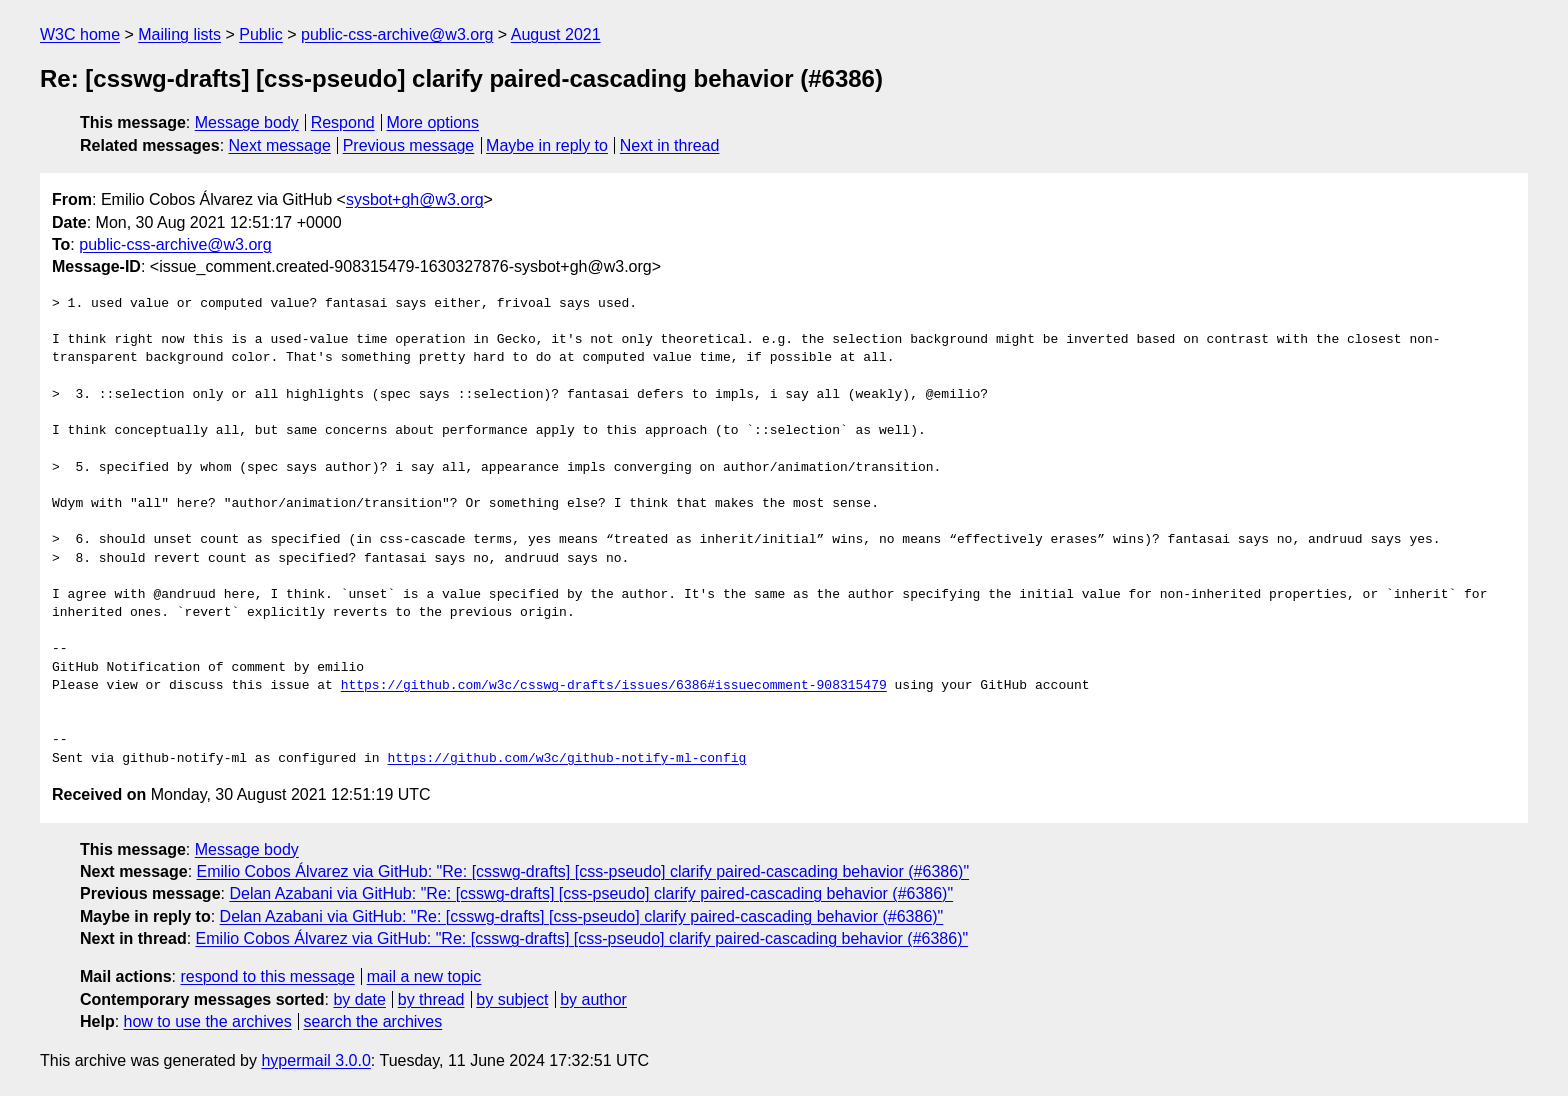 The width and height of the screenshot is (1568, 1096). Describe the element at coordinates (512, 999) in the screenshot. I see `by subject` at that location.